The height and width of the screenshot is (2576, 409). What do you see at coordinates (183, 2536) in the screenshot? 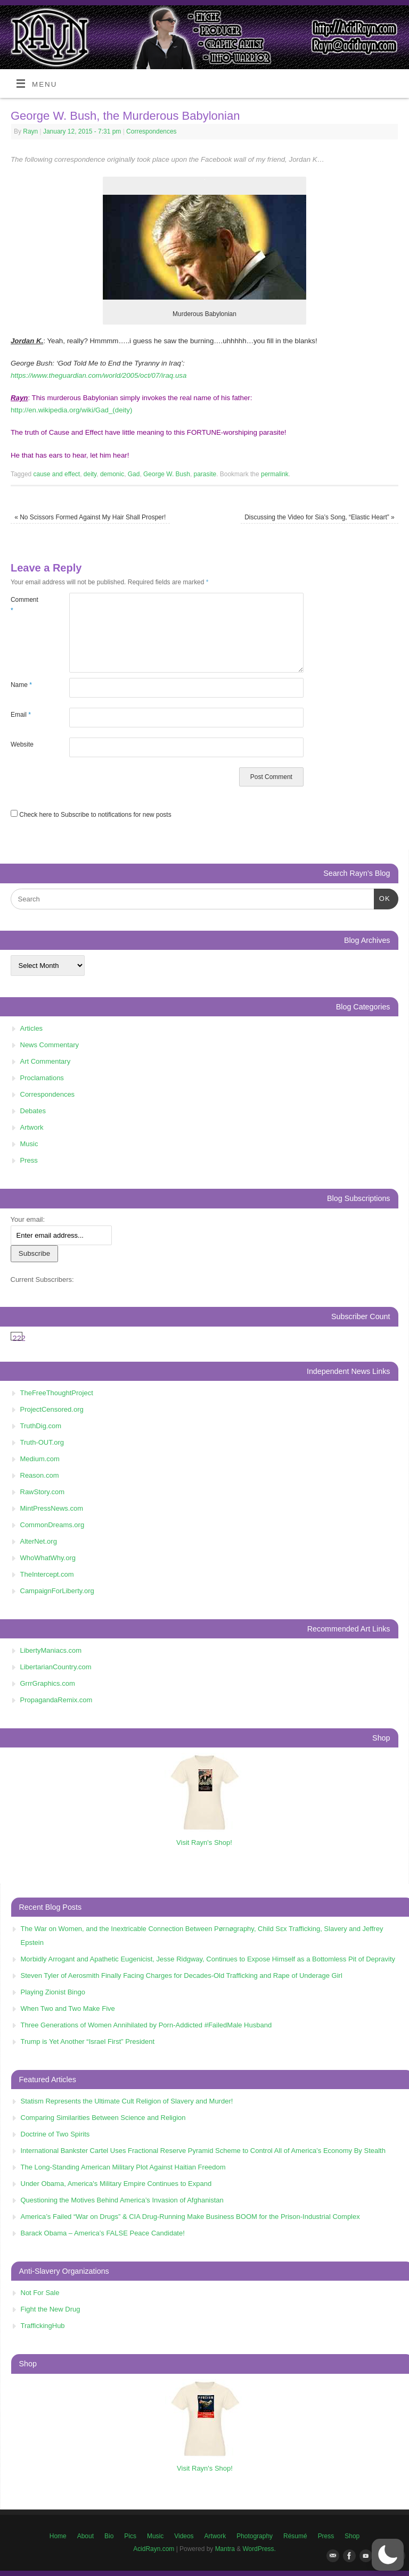
I see `Videos` at bounding box center [183, 2536].